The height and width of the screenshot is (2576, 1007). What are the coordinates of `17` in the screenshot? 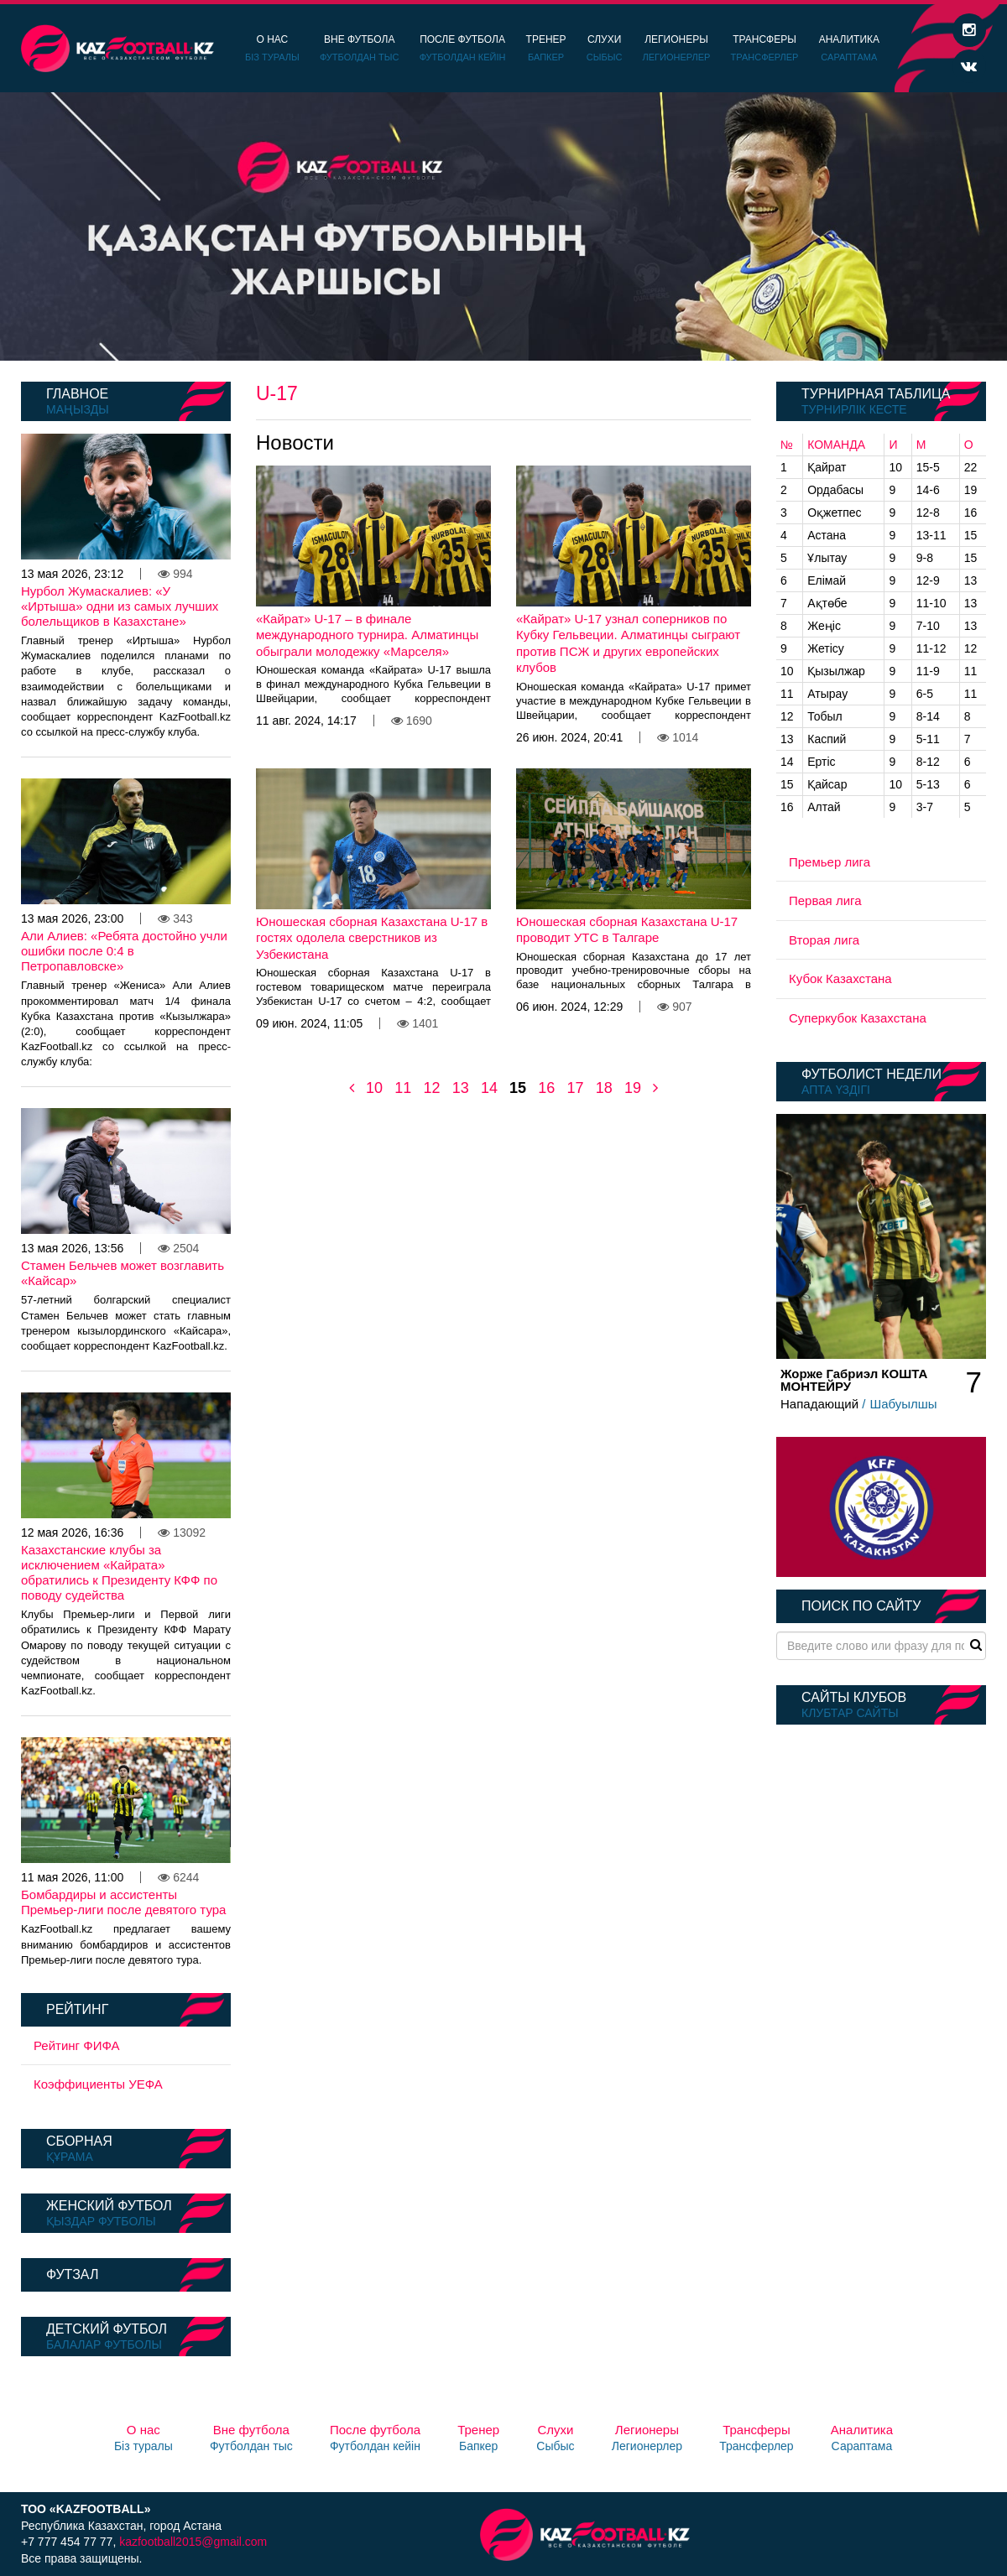 It's located at (574, 1088).